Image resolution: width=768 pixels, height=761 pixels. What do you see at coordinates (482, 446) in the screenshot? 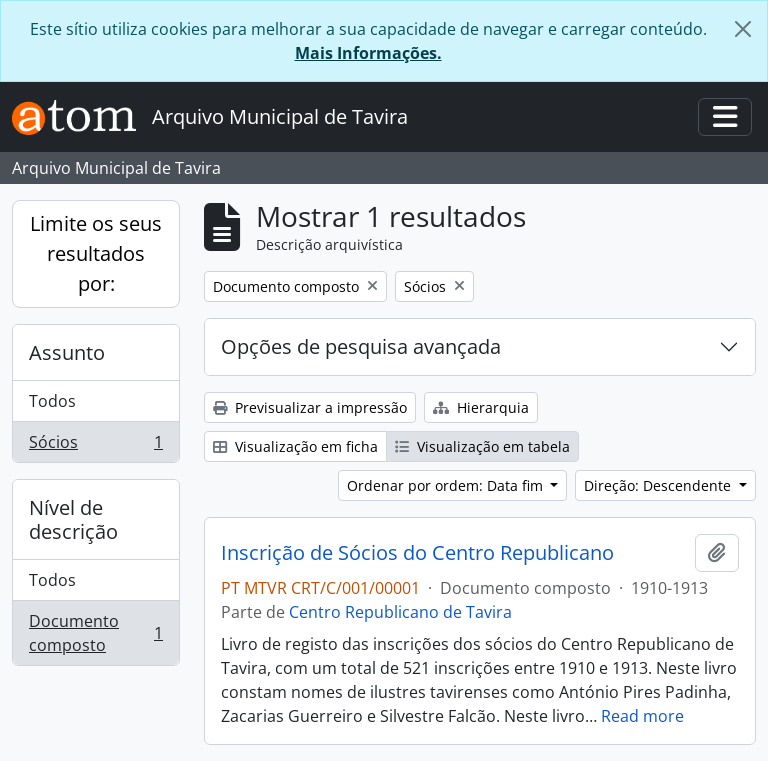
I see `Visualização em tabela` at bounding box center [482, 446].